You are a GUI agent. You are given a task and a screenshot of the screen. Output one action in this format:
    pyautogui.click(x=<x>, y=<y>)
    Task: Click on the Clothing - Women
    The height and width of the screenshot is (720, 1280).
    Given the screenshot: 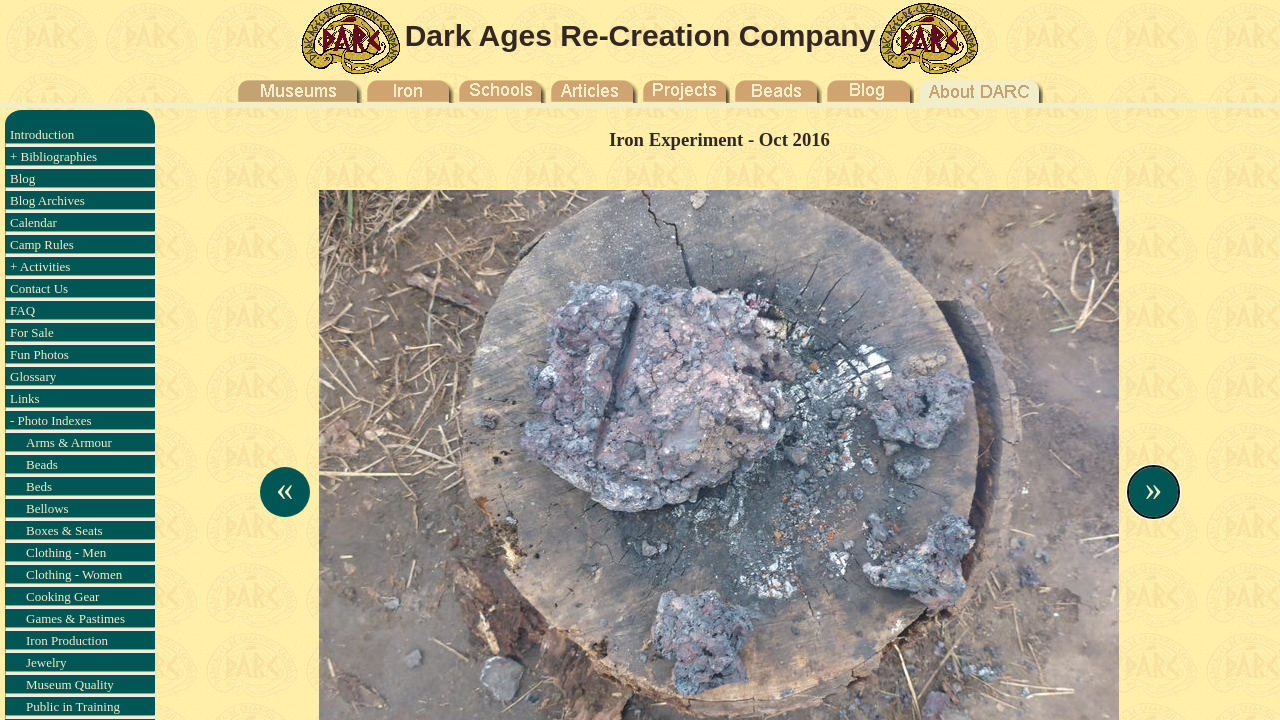 What is the action you would take?
    pyautogui.click(x=74, y=574)
    